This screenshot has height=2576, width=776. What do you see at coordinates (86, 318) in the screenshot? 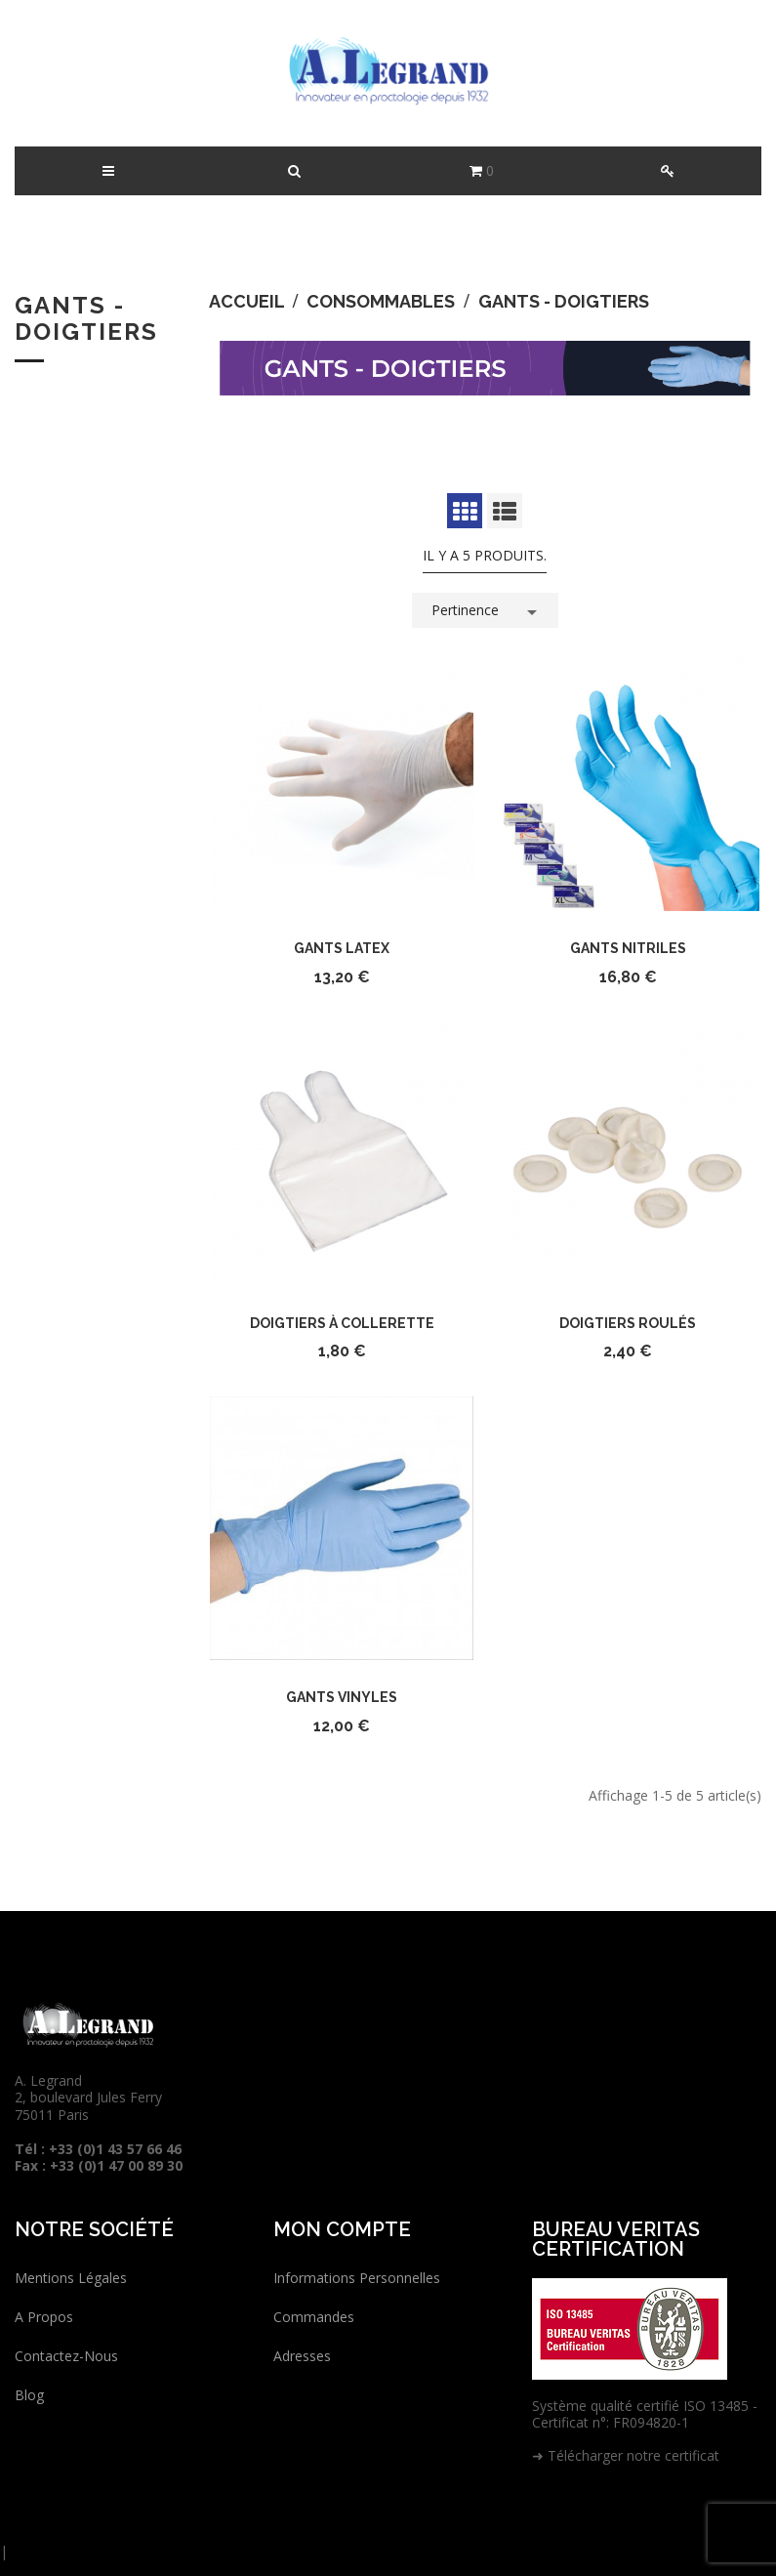
I see `Gants - Doigtiers` at bounding box center [86, 318].